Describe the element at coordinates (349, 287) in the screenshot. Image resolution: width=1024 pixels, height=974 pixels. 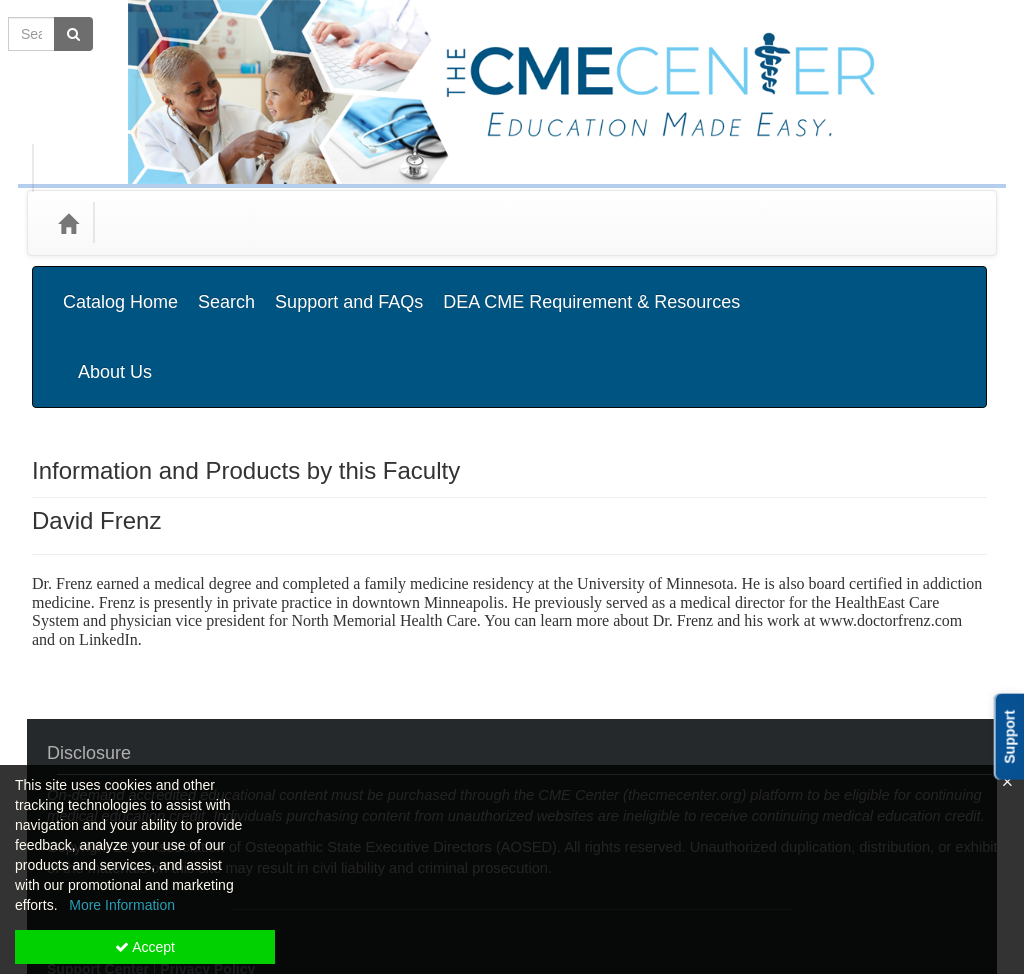
I see `Support and FAQs` at that location.